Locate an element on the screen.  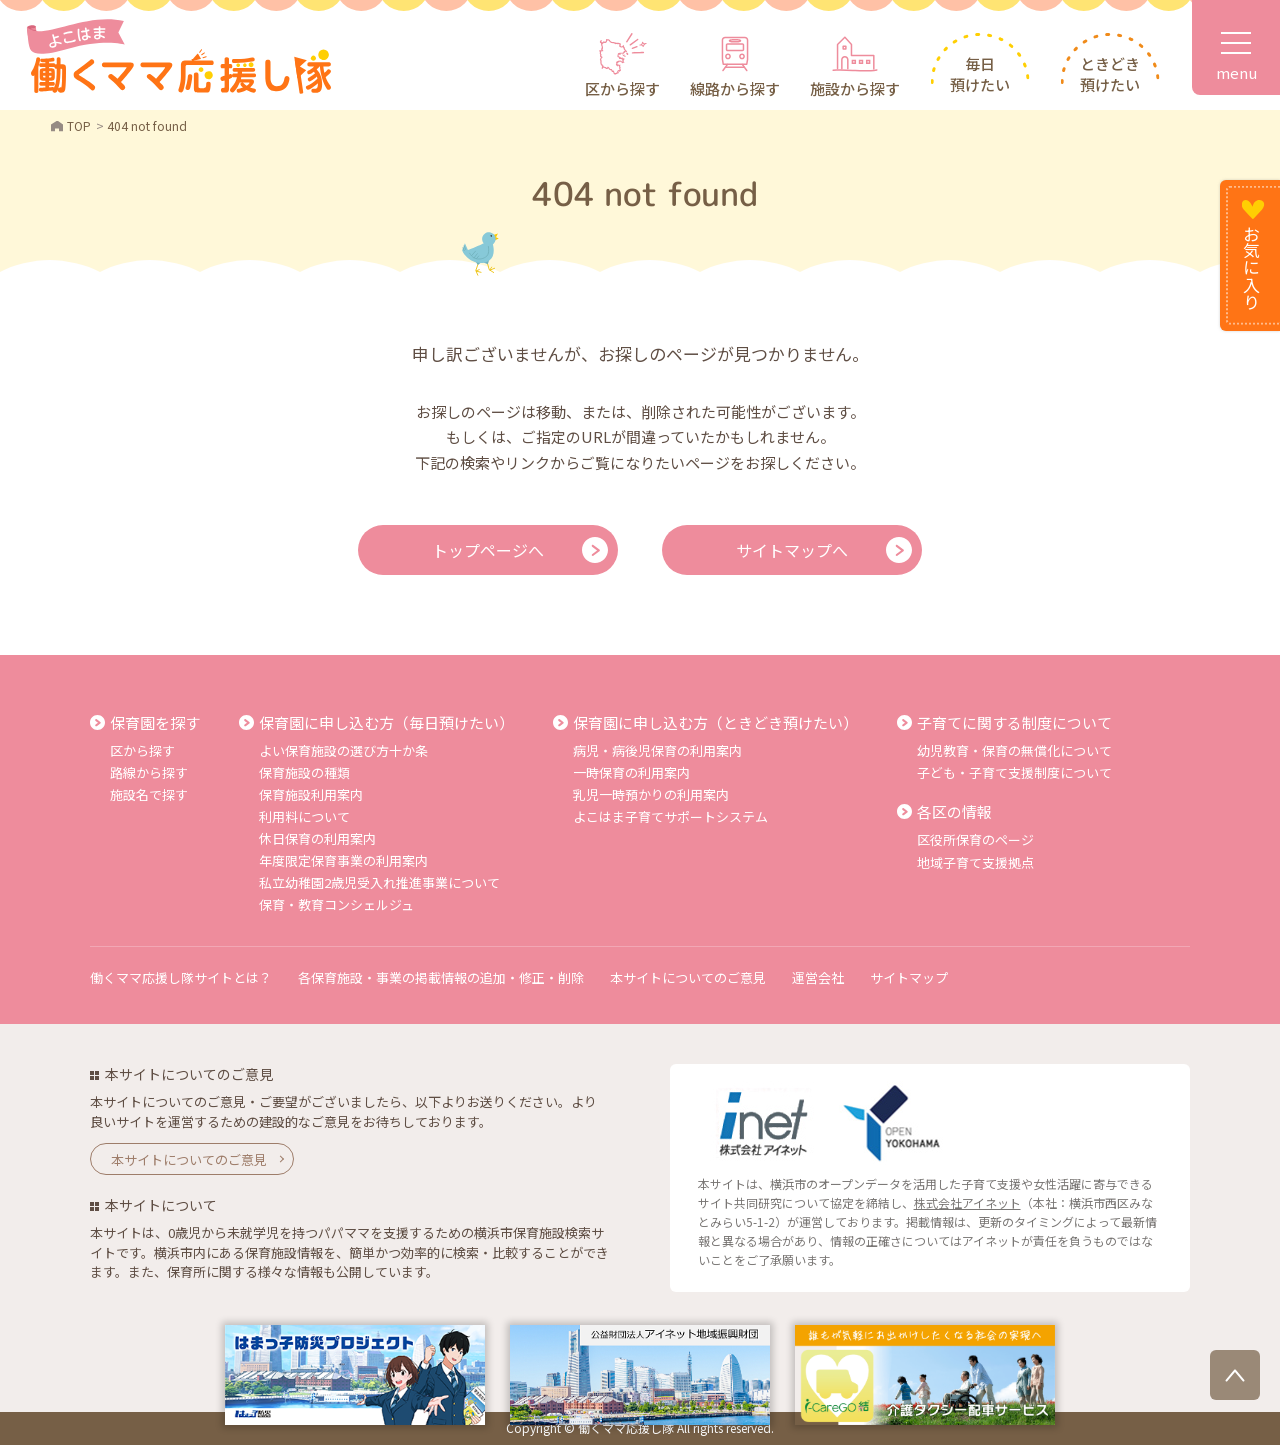
運営会社 is located at coordinates (818, 977).